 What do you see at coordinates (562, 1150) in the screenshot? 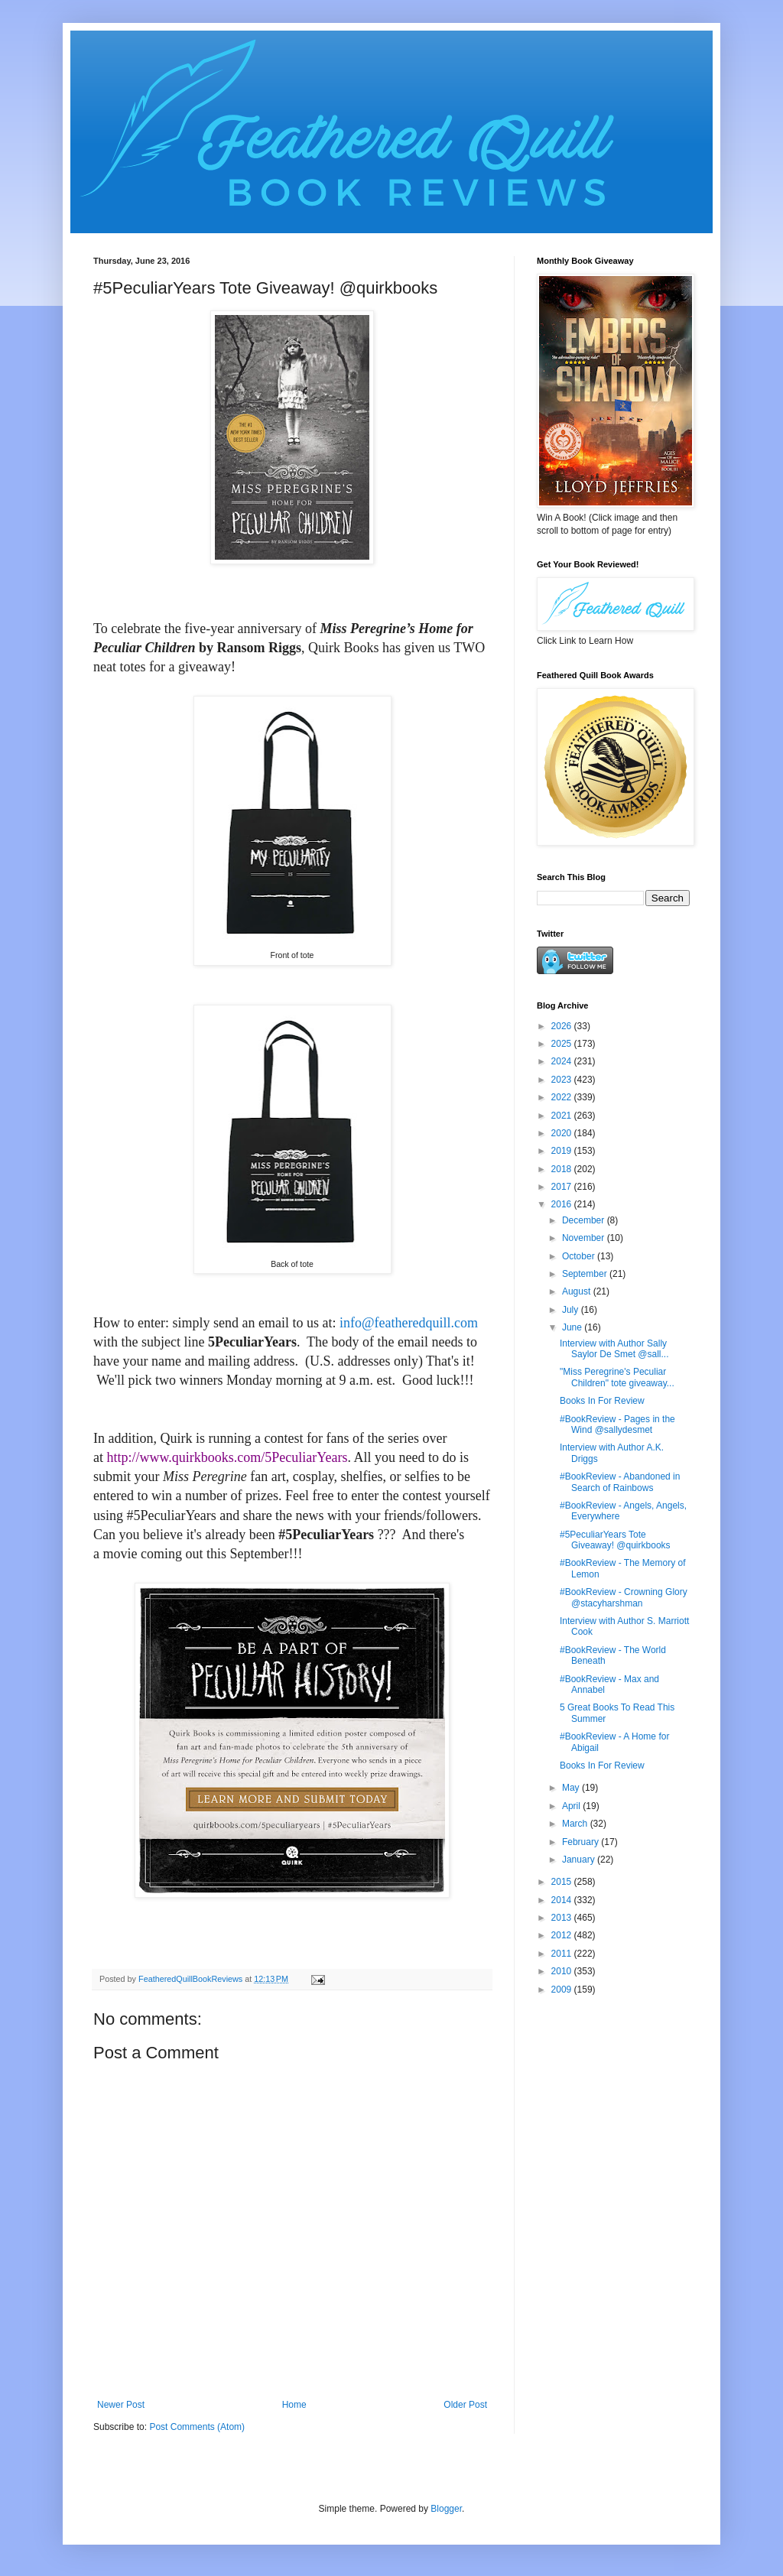
I see `2019` at bounding box center [562, 1150].